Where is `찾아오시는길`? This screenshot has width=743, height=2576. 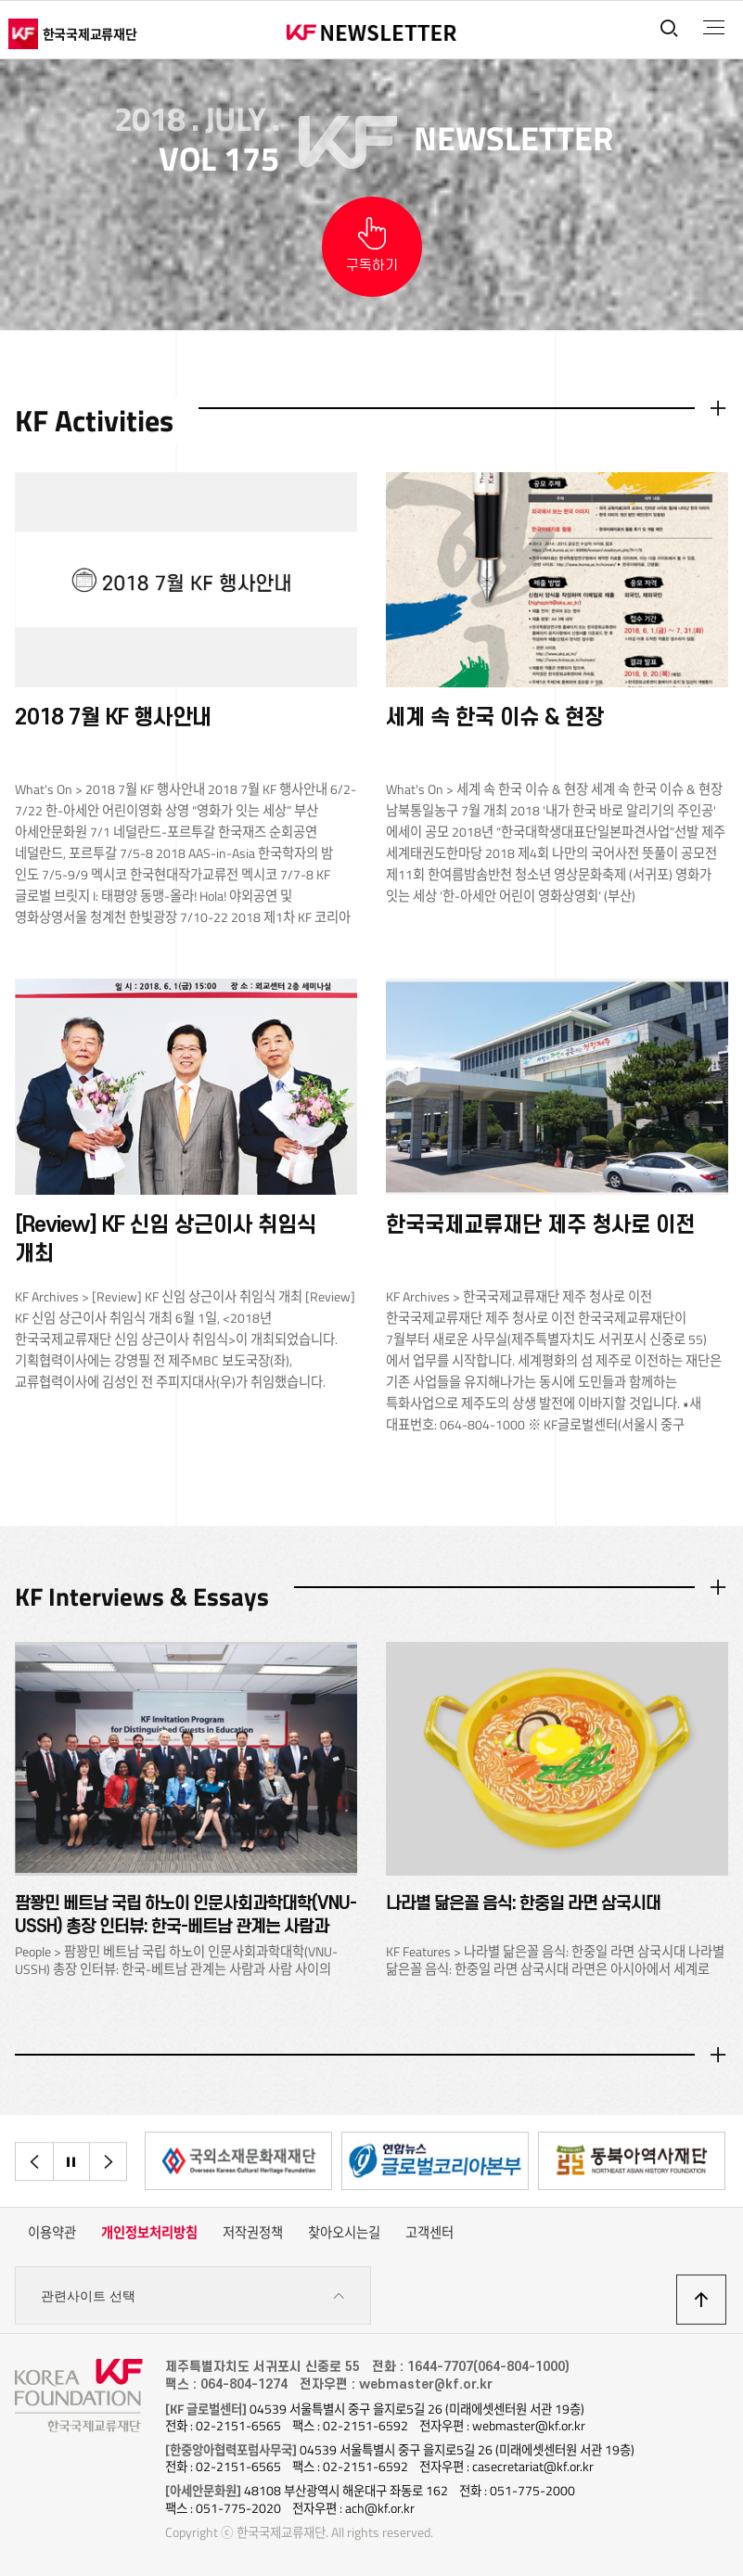
찾아오시는길 is located at coordinates (344, 2233).